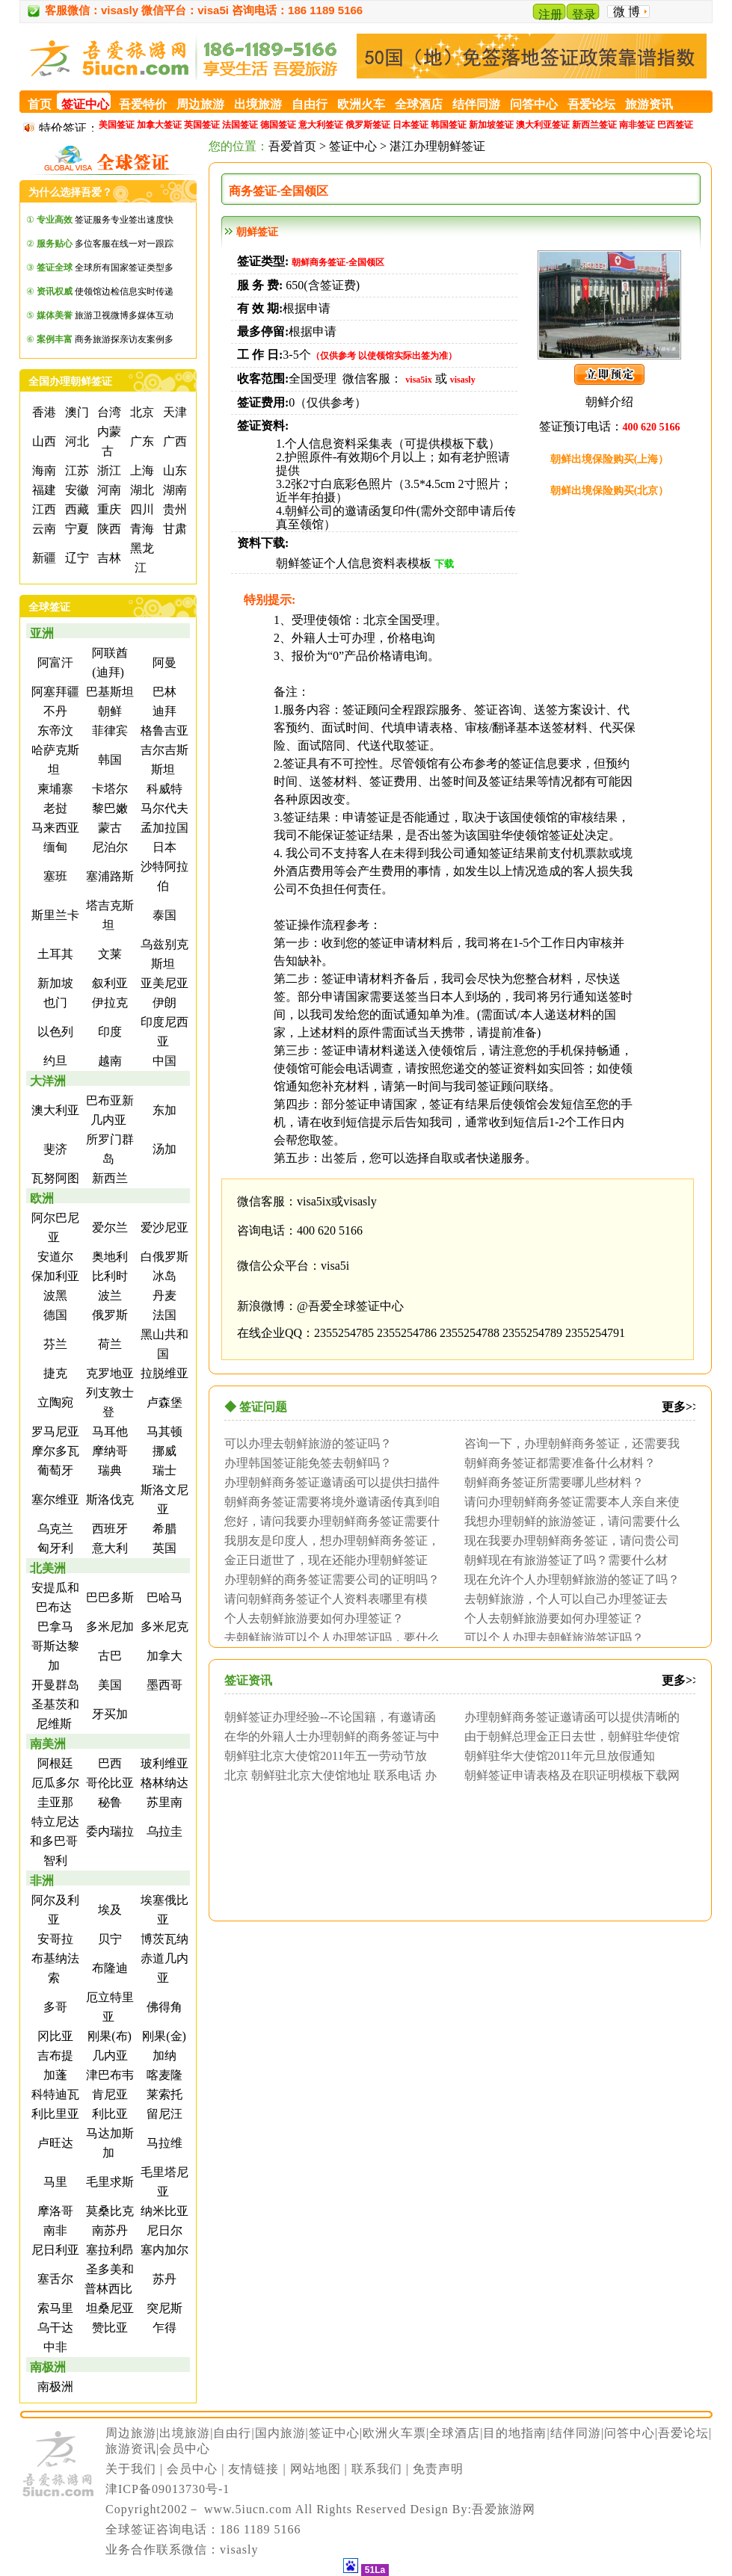 The width and height of the screenshot is (732, 2576). Describe the element at coordinates (75, 441) in the screenshot. I see `河北` at that location.